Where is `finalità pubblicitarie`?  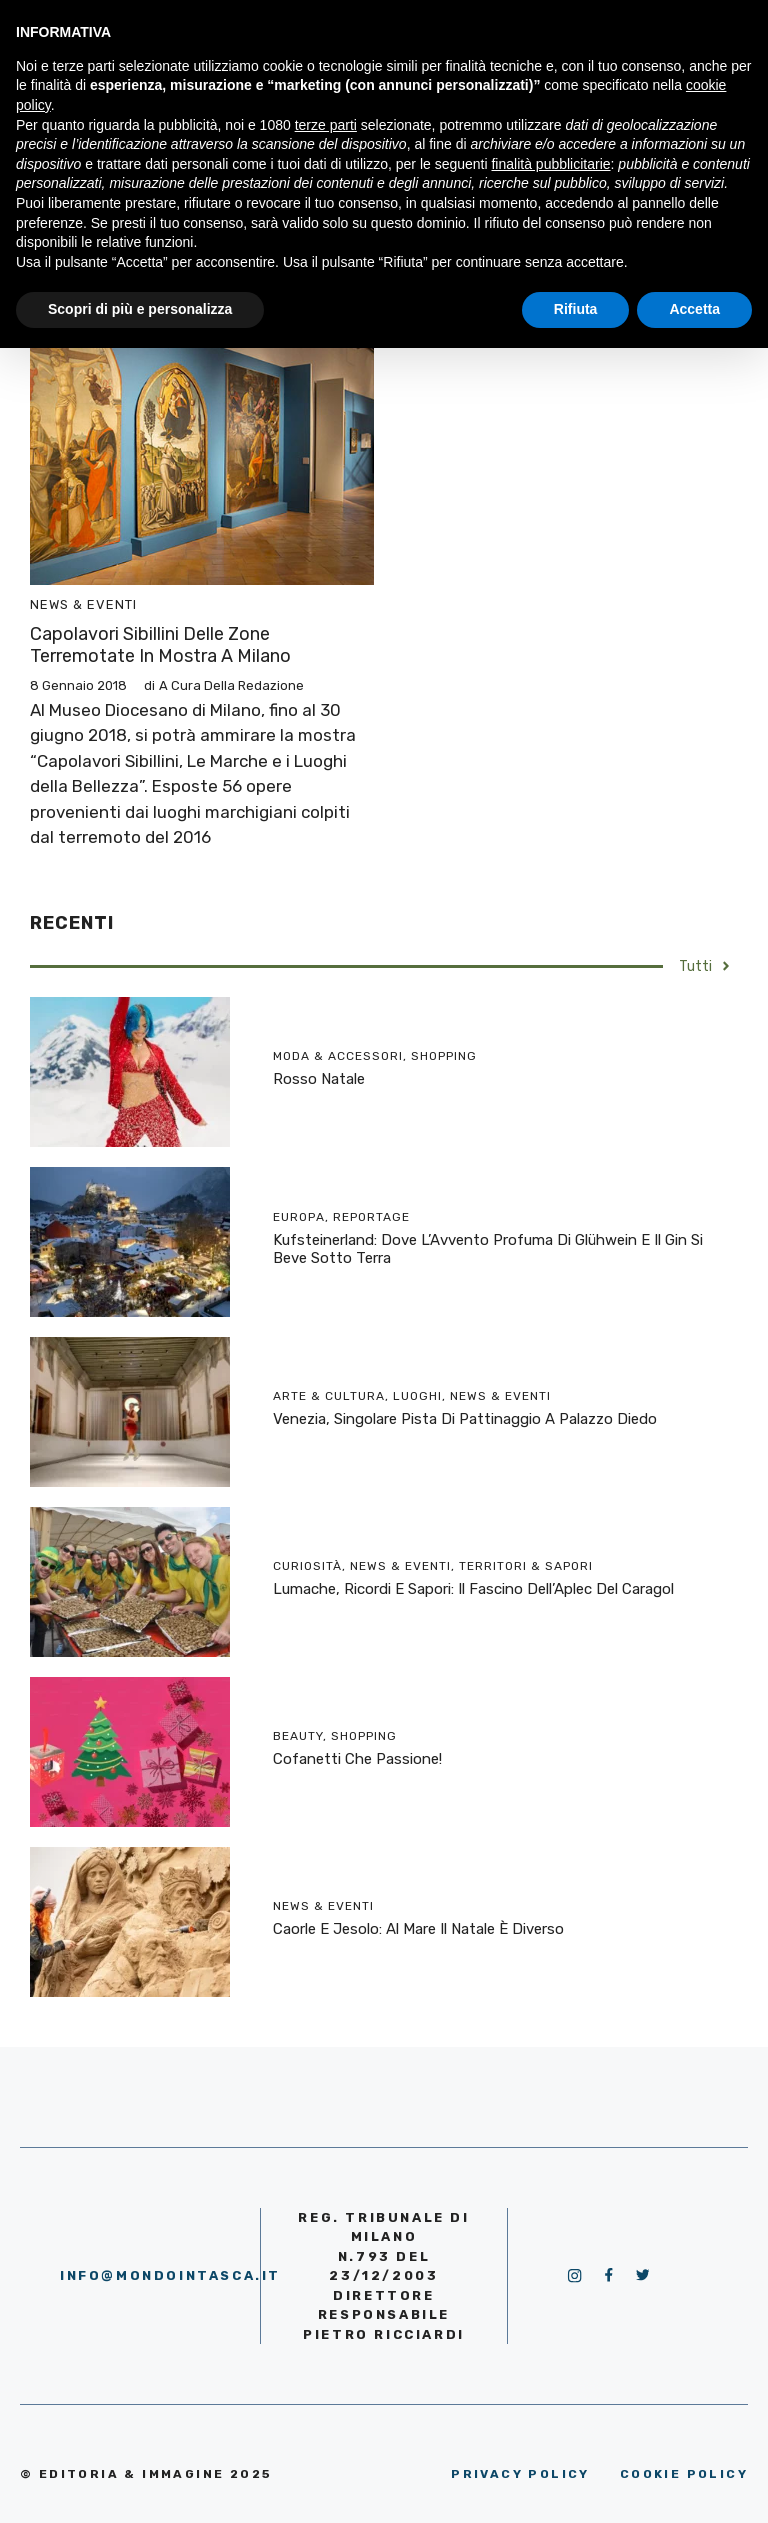
finalità pubblicitarie is located at coordinates (550, 164).